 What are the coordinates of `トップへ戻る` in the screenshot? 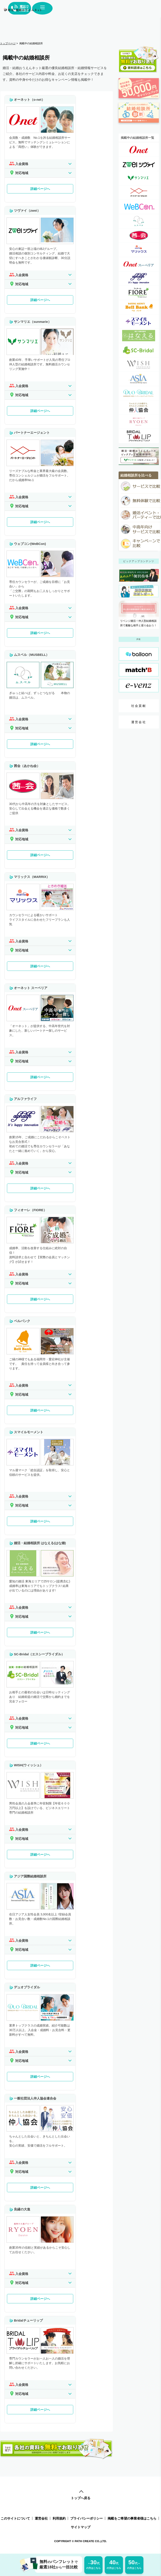 It's located at (80, 2495).